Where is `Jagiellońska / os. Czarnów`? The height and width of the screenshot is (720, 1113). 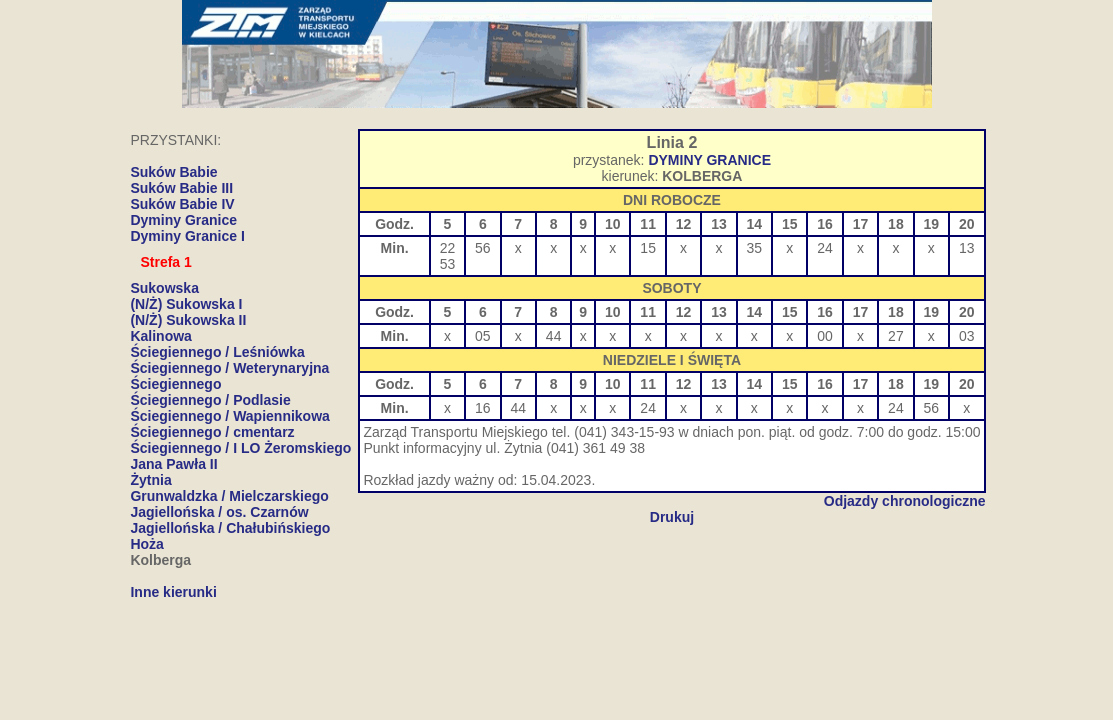 Jagiellońska / os. Czarnów is located at coordinates (219, 512).